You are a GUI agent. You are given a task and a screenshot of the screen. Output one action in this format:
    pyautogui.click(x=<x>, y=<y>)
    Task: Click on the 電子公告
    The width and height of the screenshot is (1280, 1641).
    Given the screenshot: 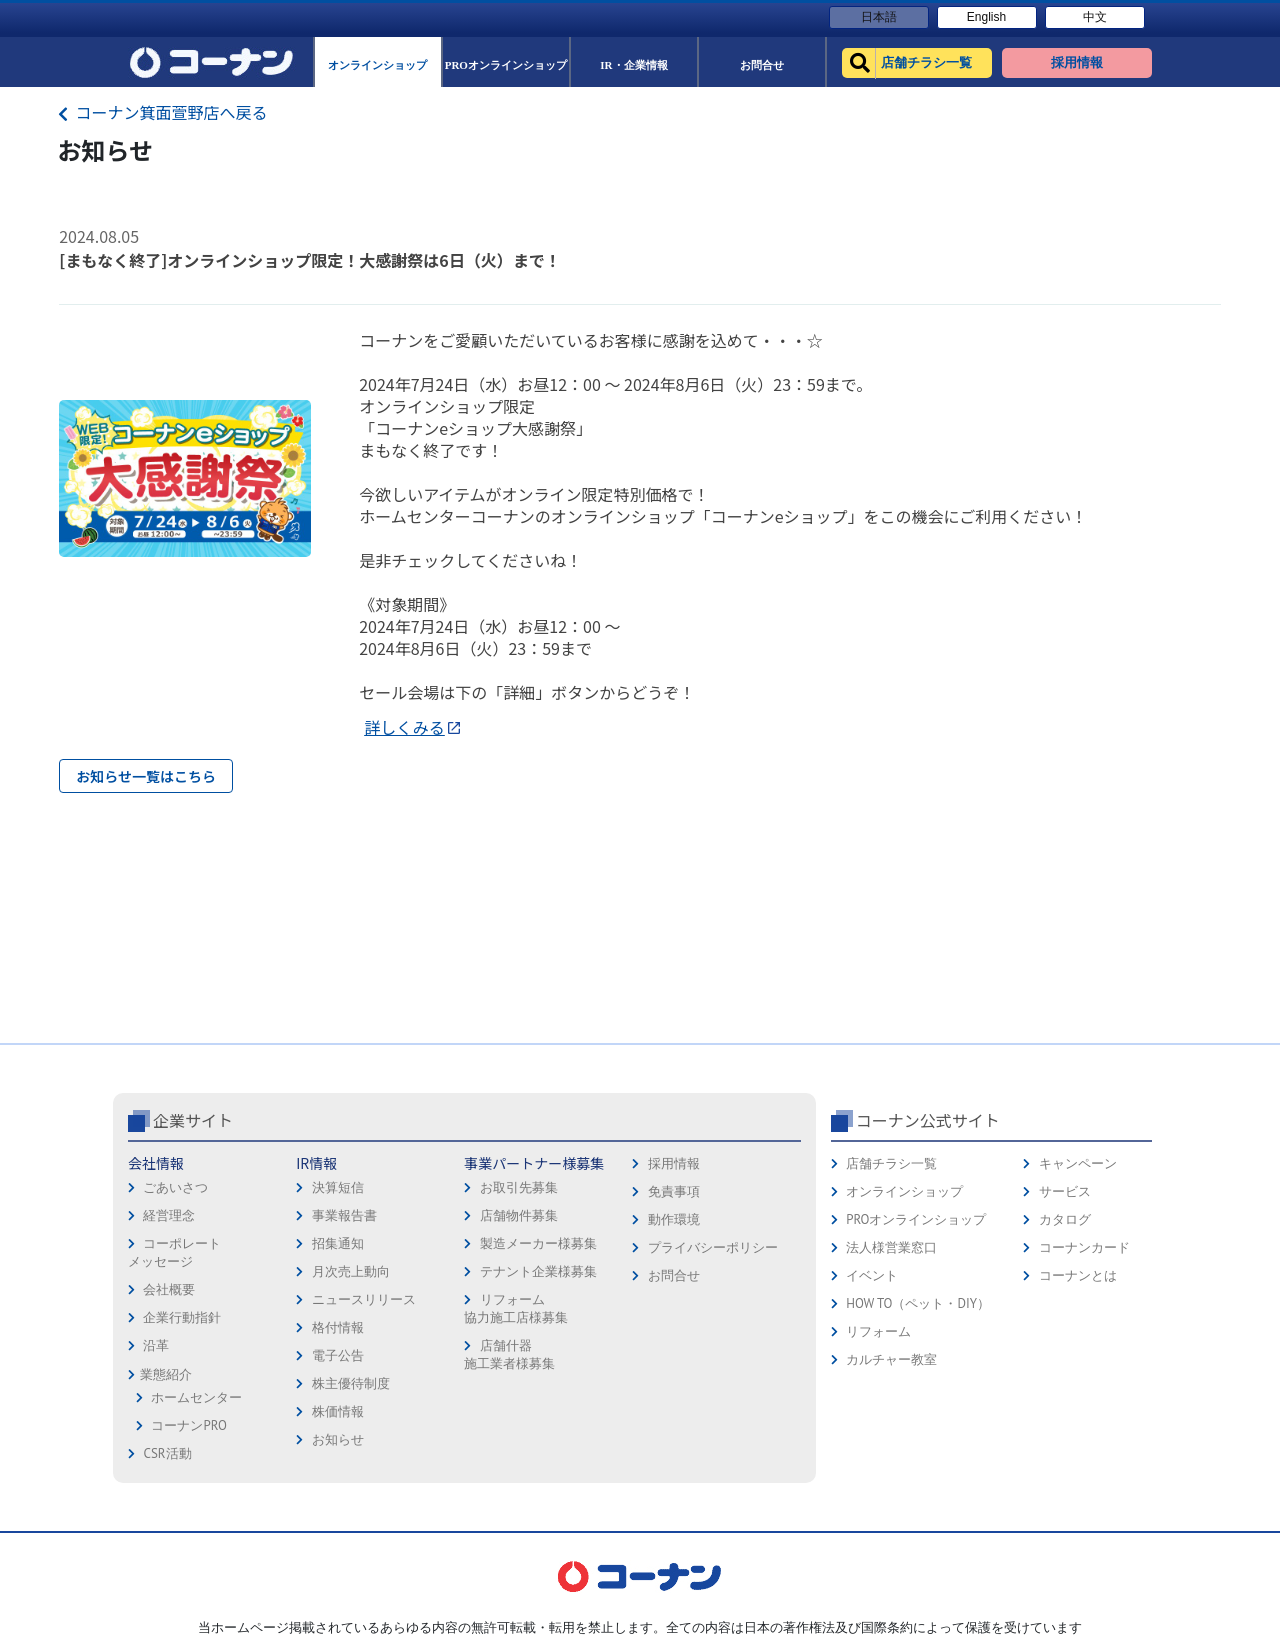 What is the action you would take?
    pyautogui.click(x=338, y=1355)
    